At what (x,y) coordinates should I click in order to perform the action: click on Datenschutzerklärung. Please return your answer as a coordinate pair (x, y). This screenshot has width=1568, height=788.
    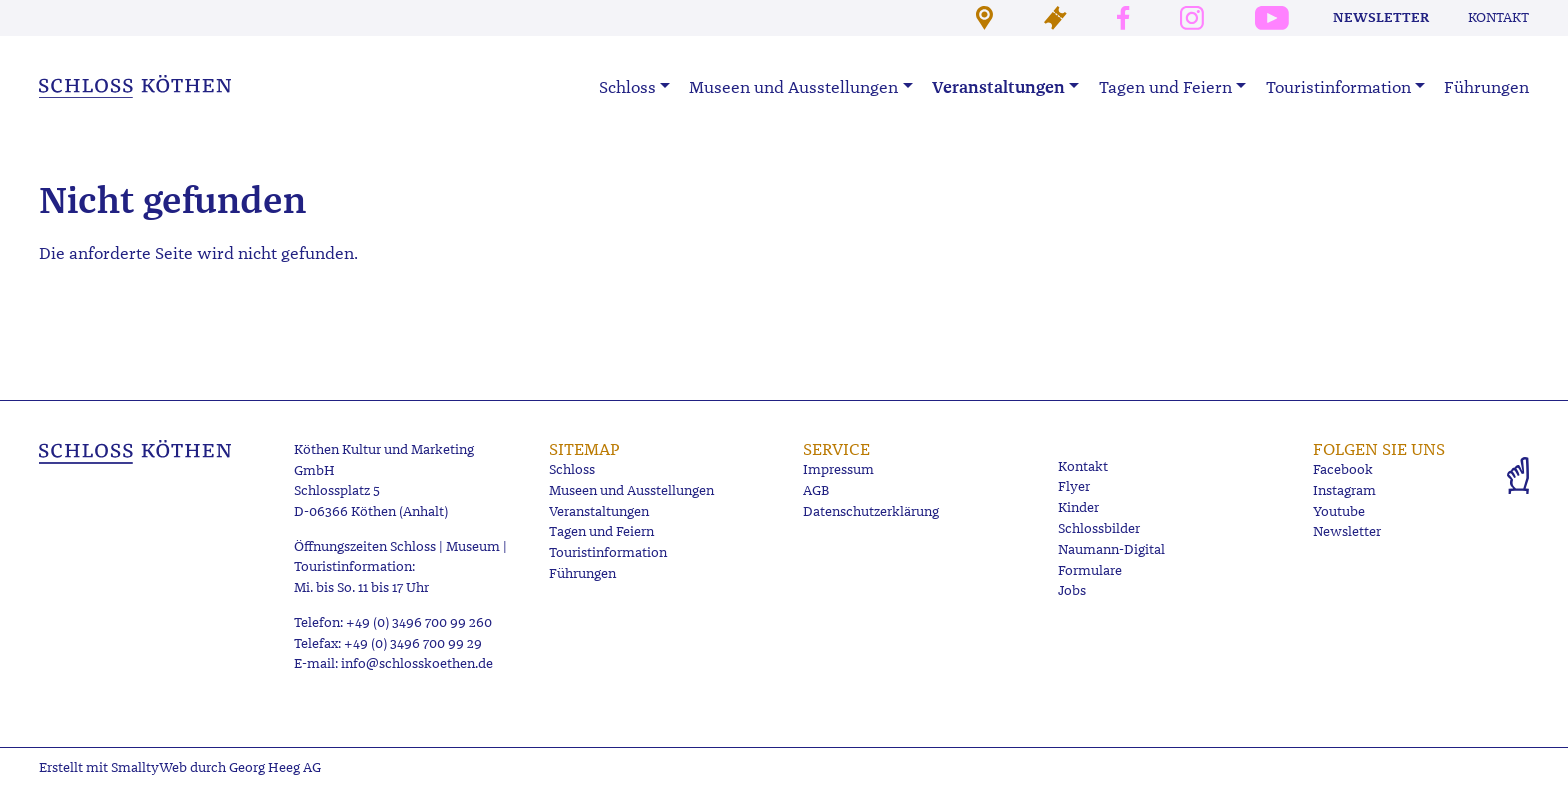
    Looking at the image, I should click on (871, 511).